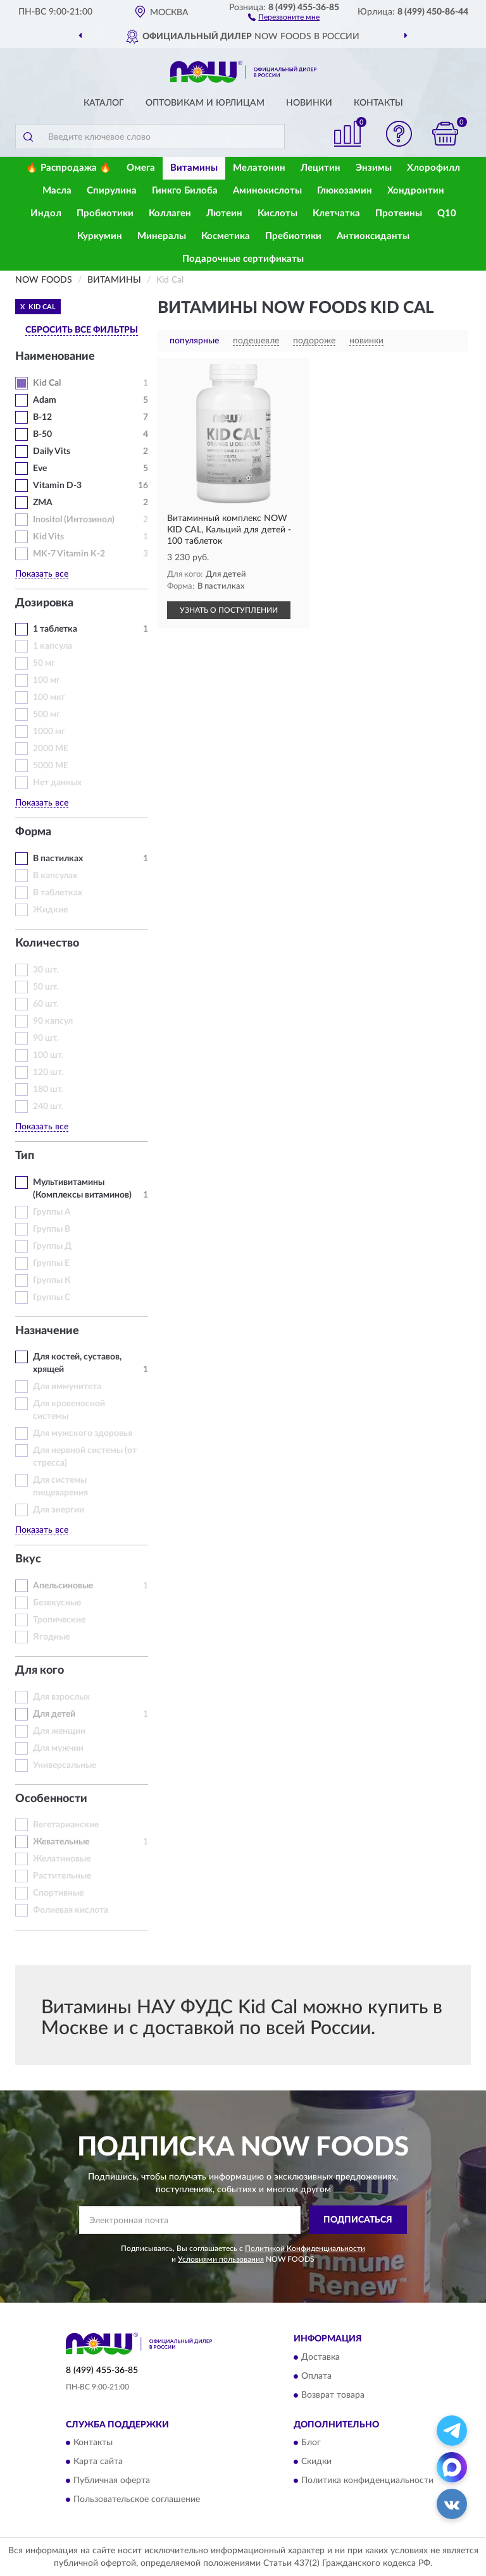  Describe the element at coordinates (446, 213) in the screenshot. I see `Q10` at that location.